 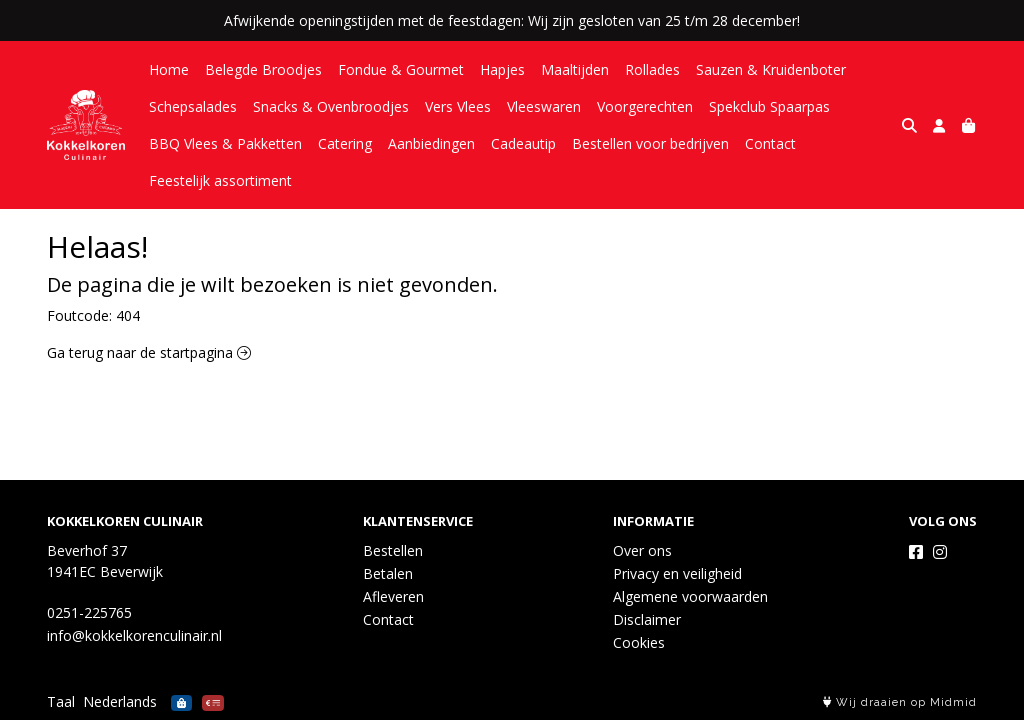 What do you see at coordinates (771, 69) in the screenshot?
I see `Sauzen & Kruidenboter` at bounding box center [771, 69].